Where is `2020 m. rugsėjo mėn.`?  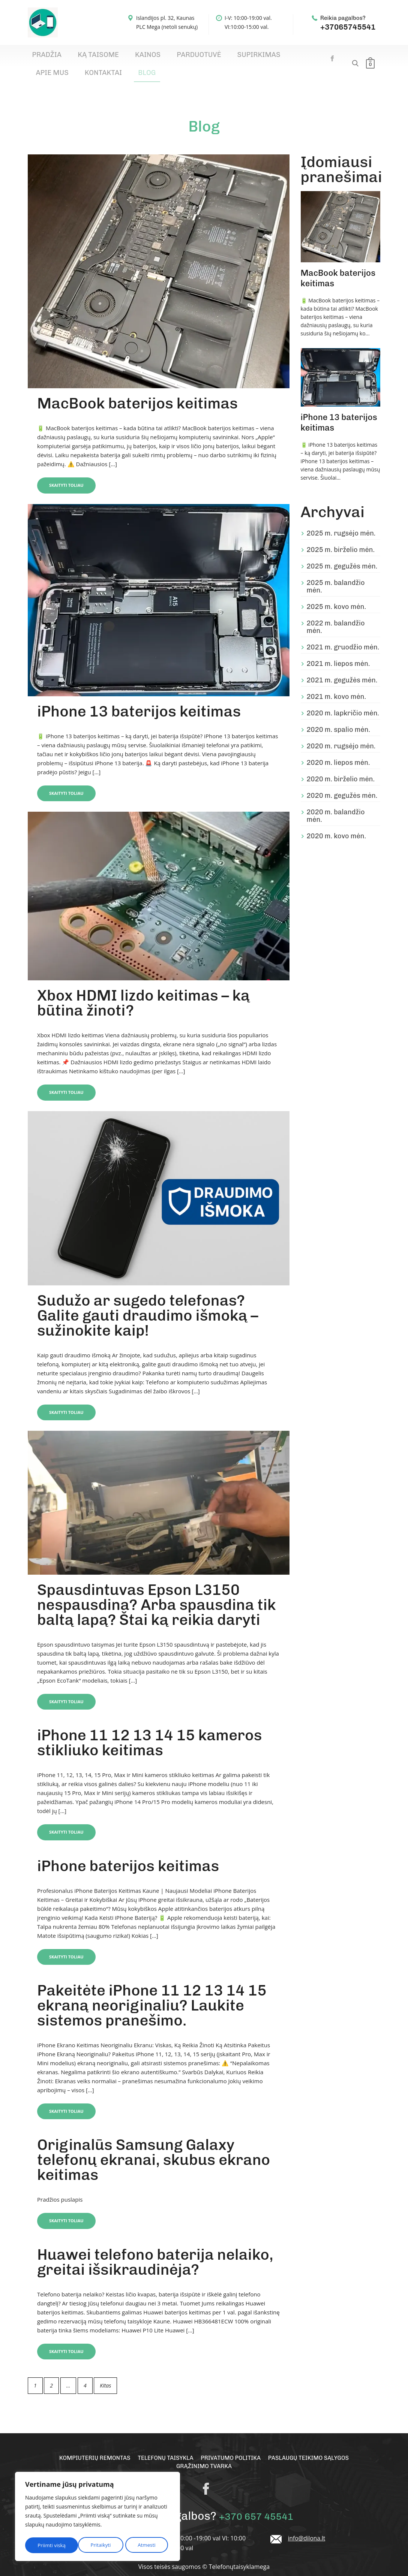
2020 m. rugsėjo mėn. is located at coordinates (341, 733).